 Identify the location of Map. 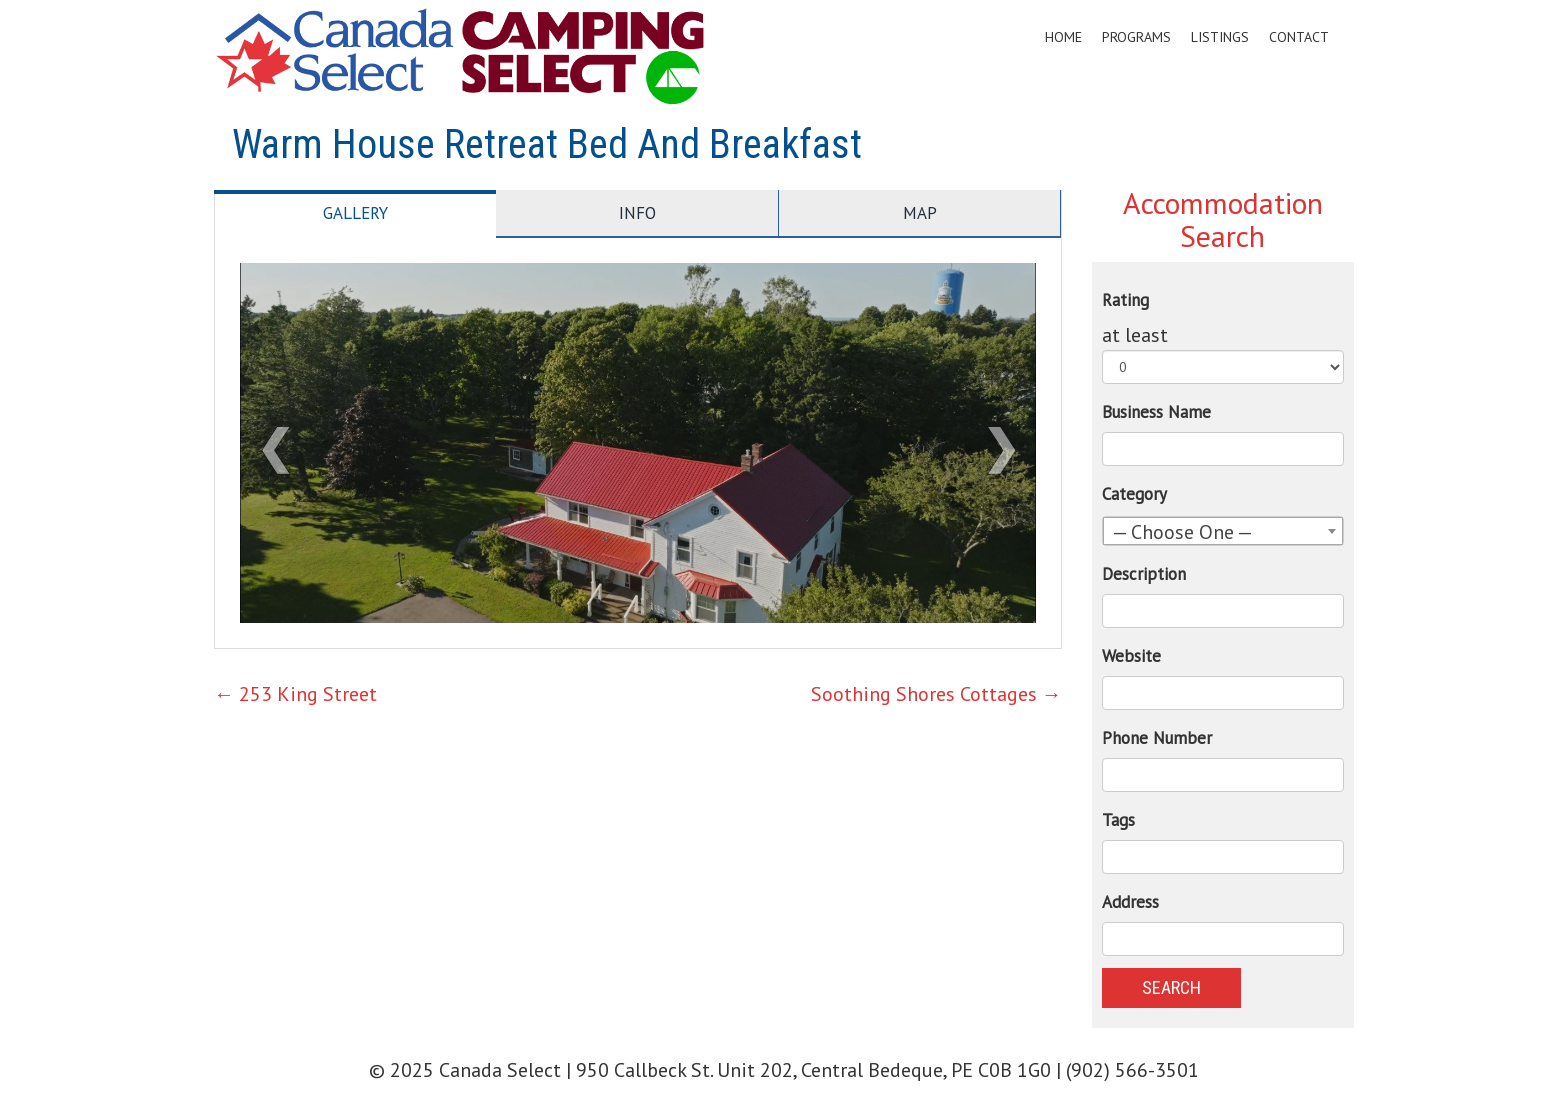
(920, 213).